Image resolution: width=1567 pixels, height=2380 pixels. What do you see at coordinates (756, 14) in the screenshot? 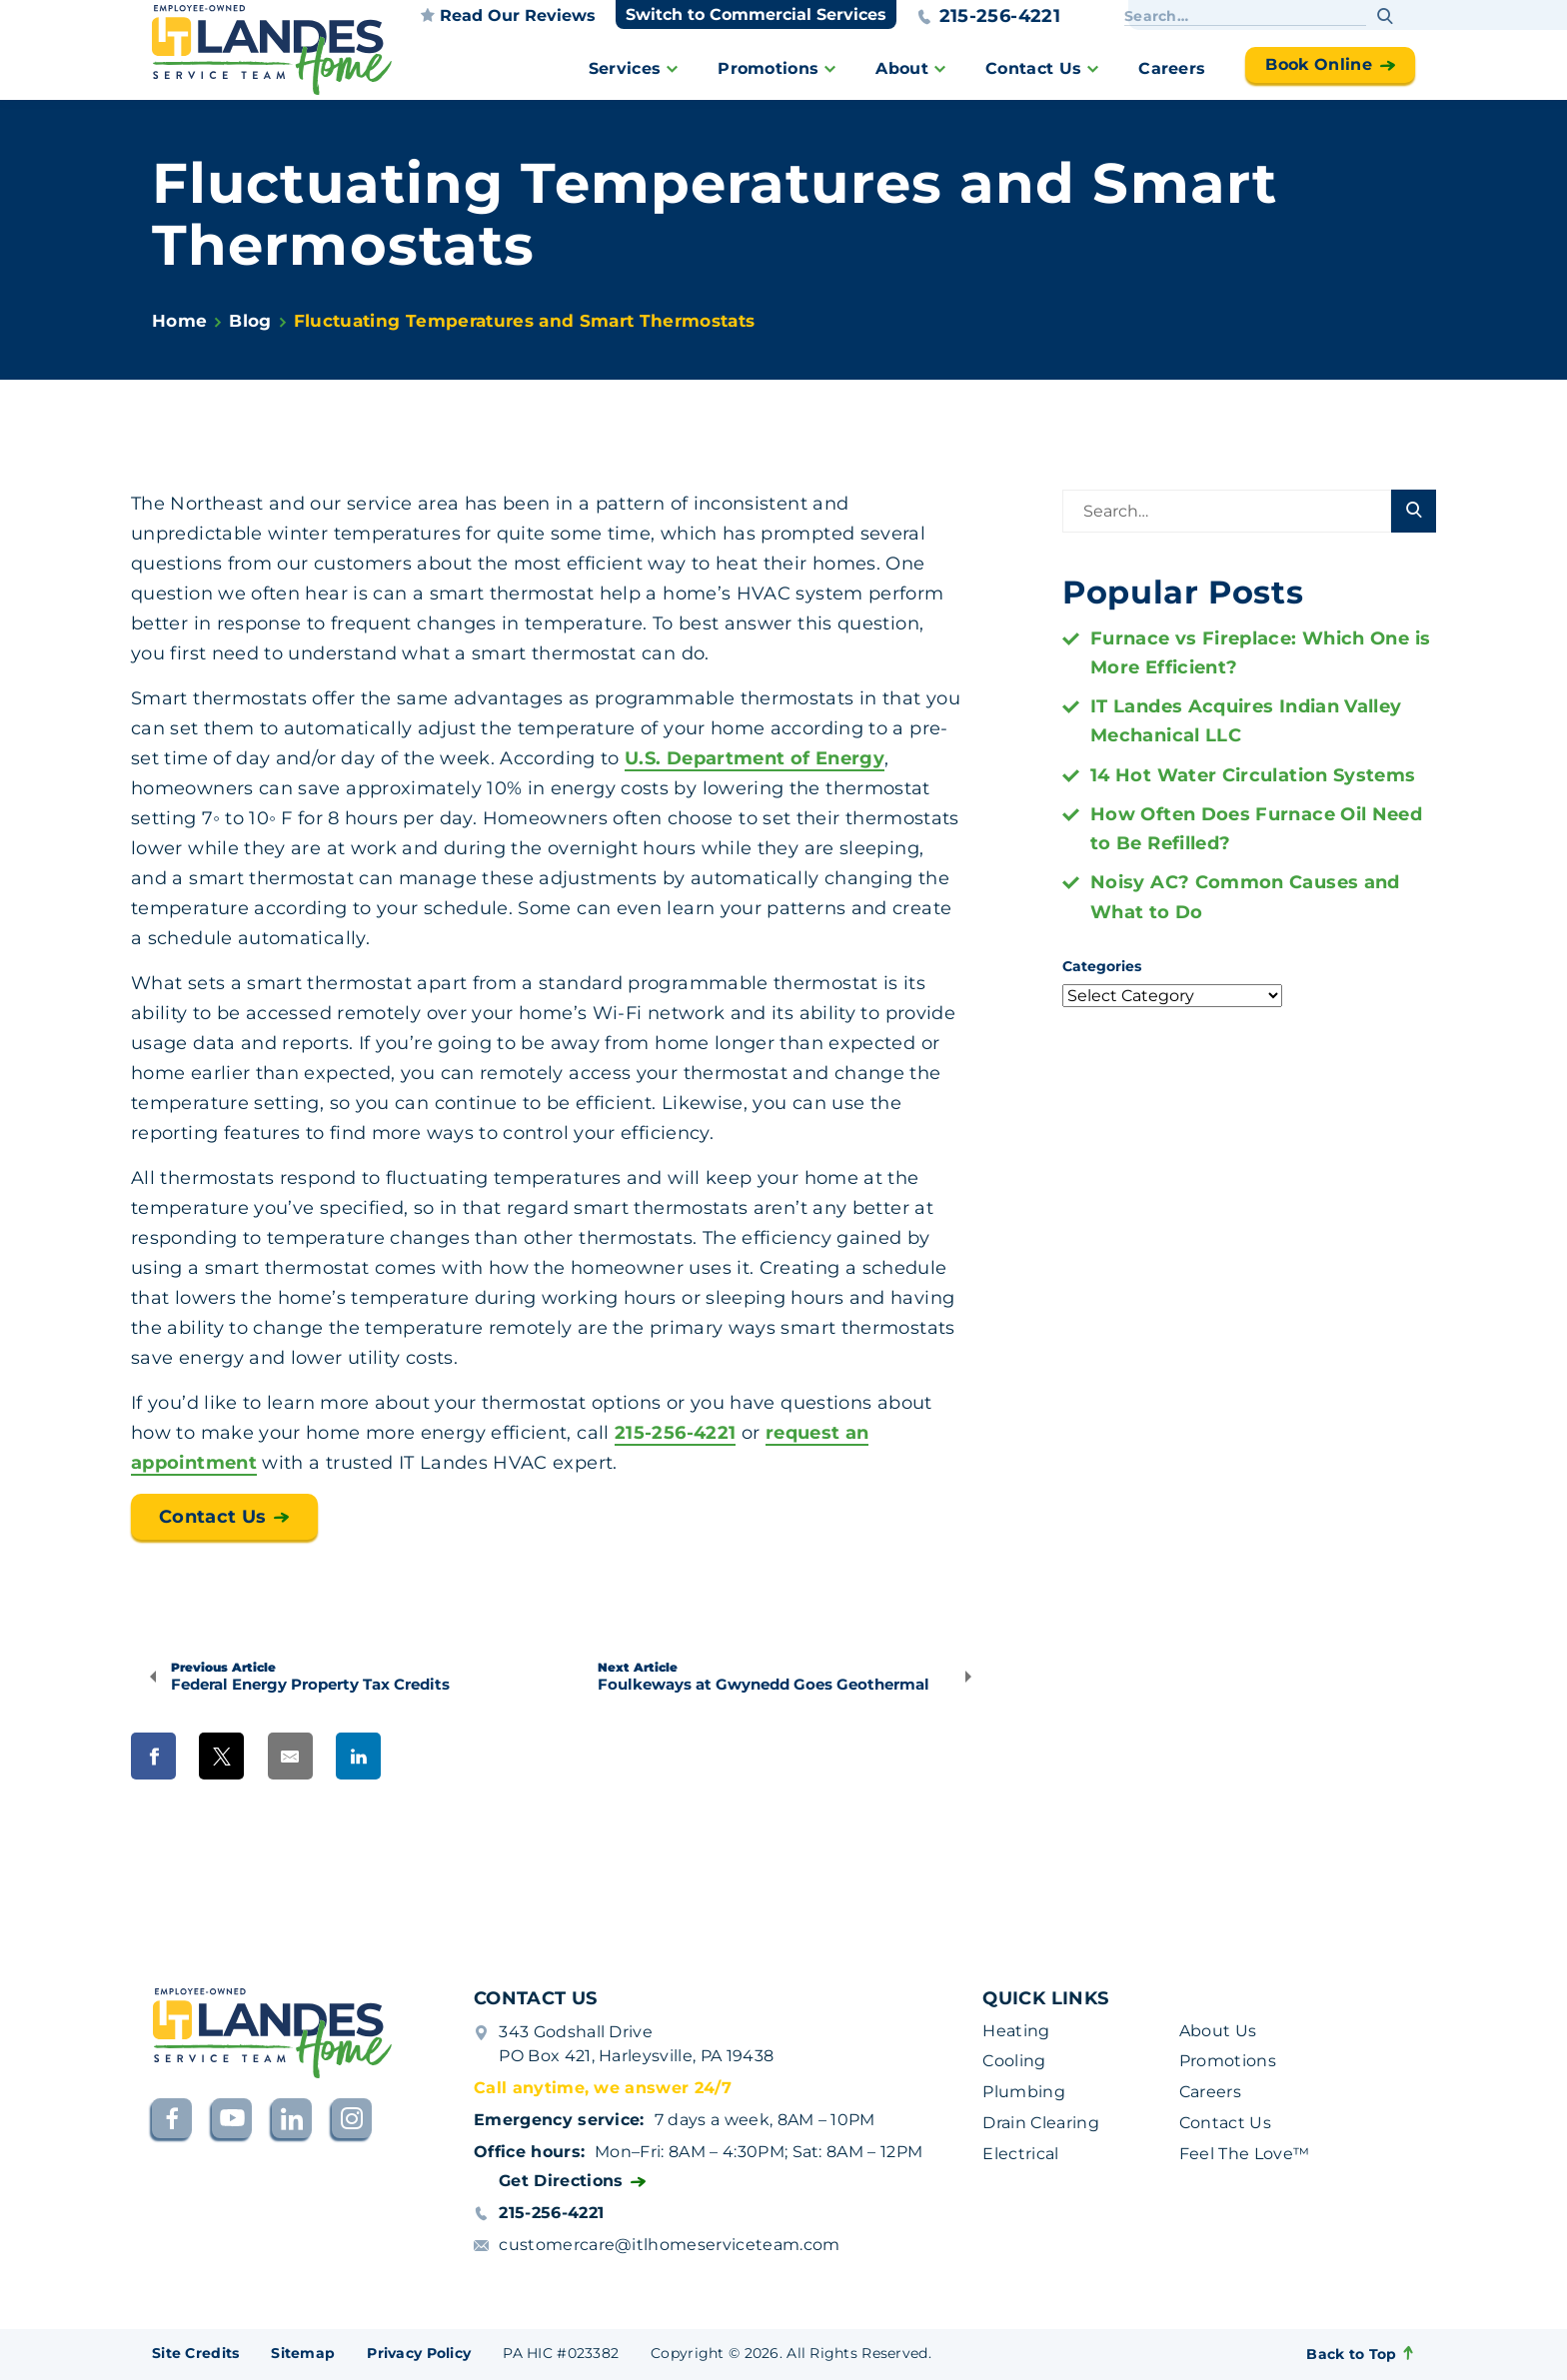
I see `Switch to Commercial Services` at bounding box center [756, 14].